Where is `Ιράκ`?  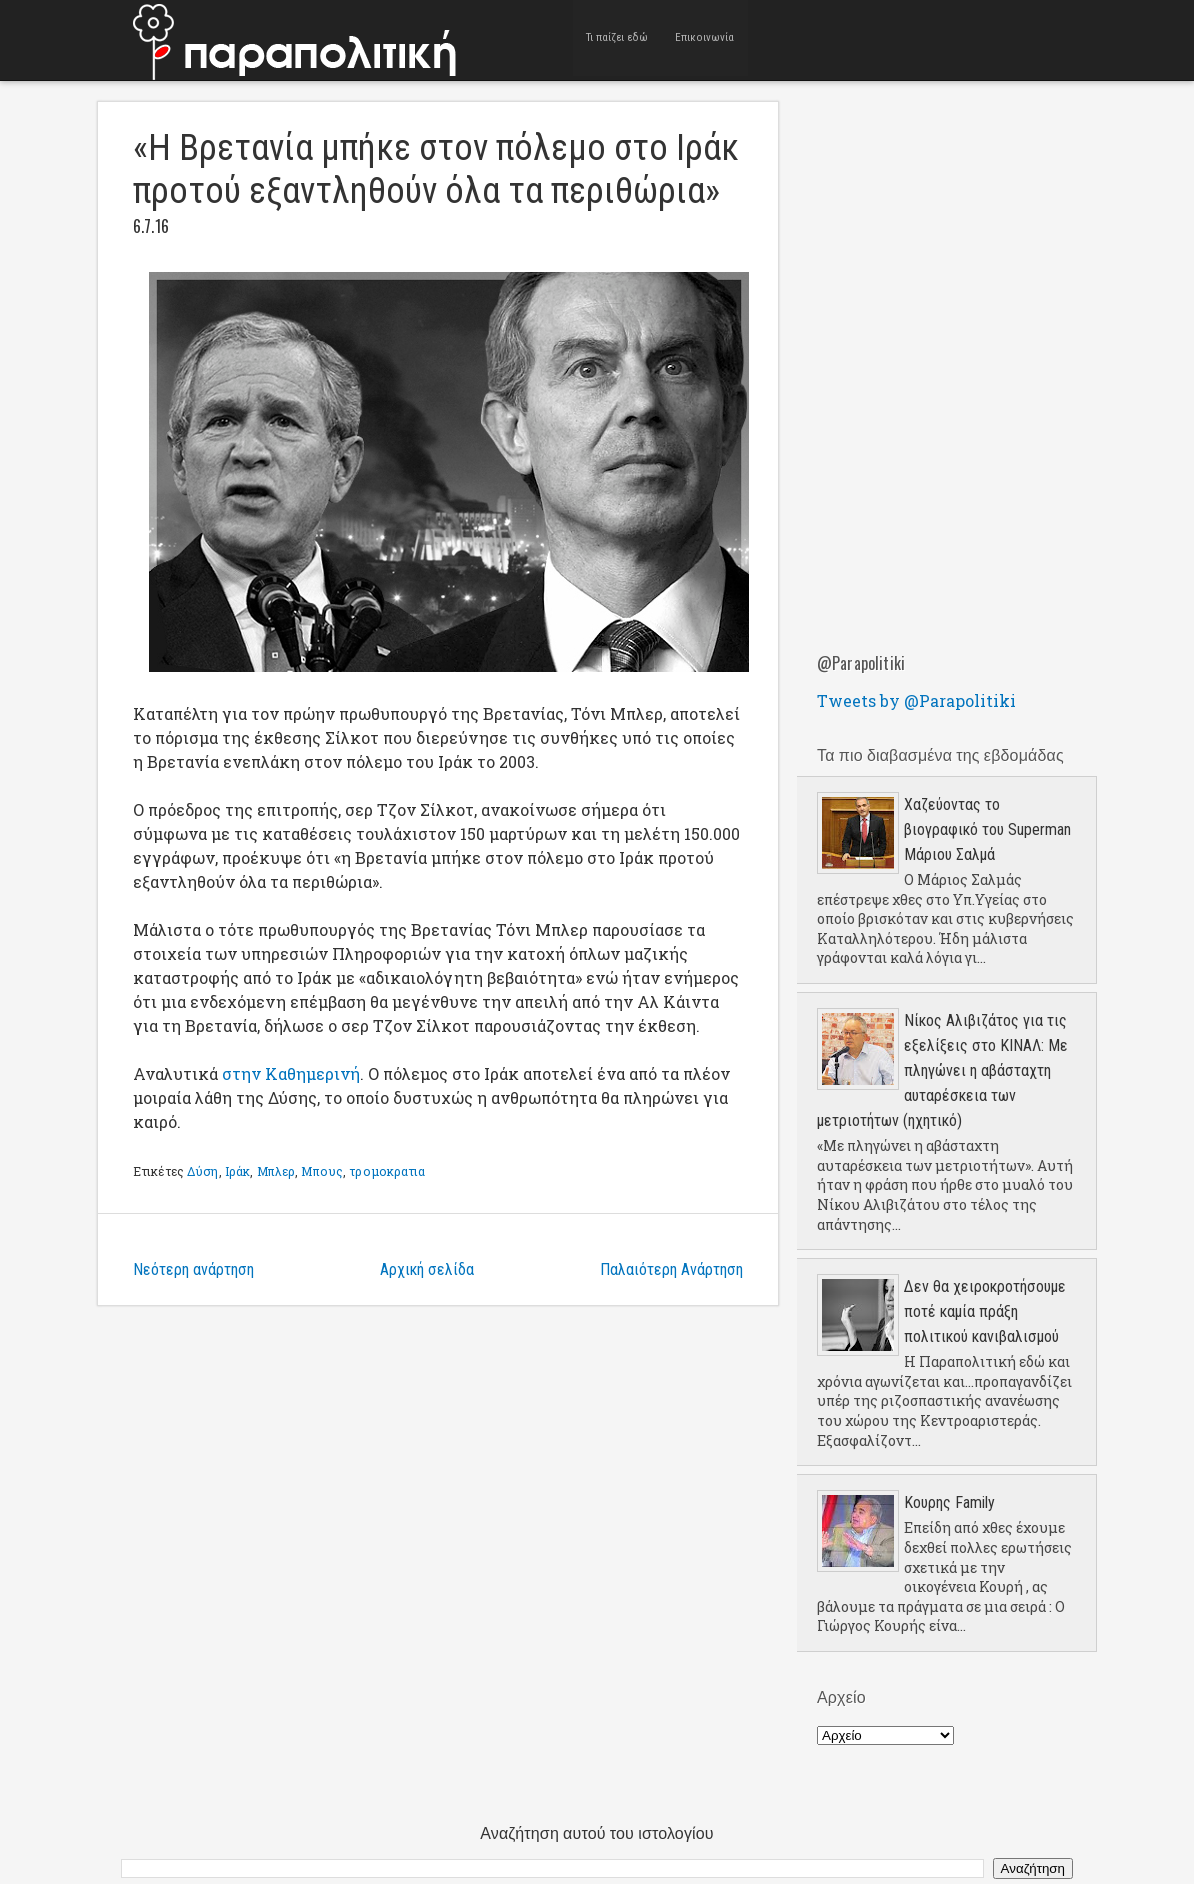
Ιράκ is located at coordinates (237, 1171).